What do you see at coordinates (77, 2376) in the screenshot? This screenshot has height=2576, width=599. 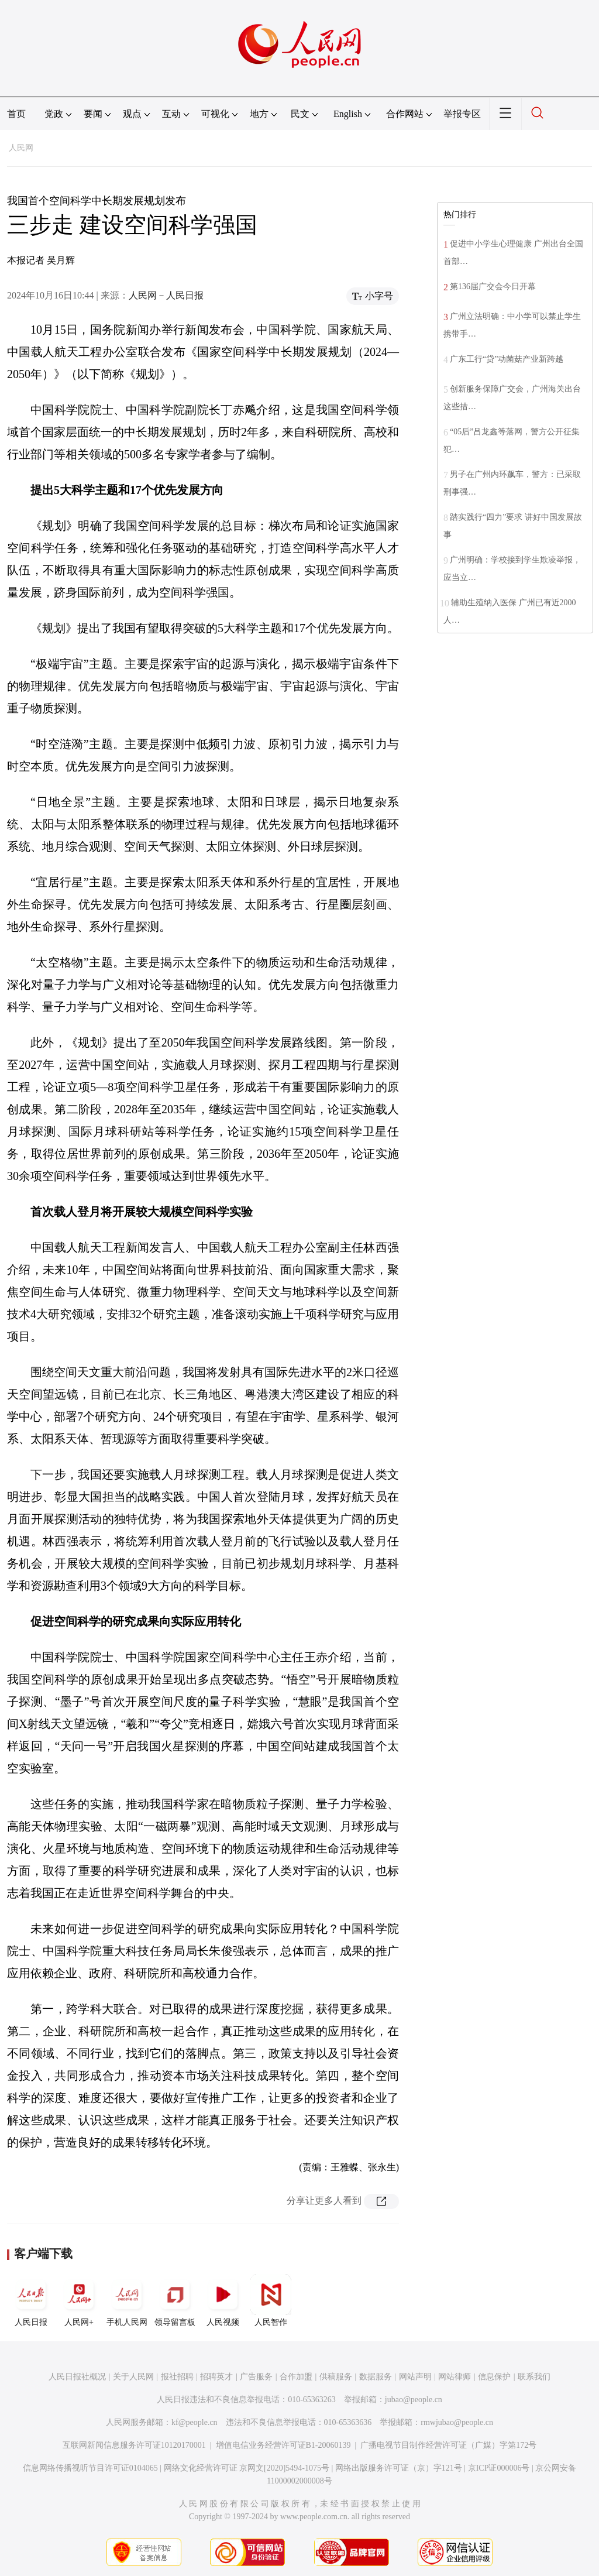 I see `人民日报社概况` at bounding box center [77, 2376].